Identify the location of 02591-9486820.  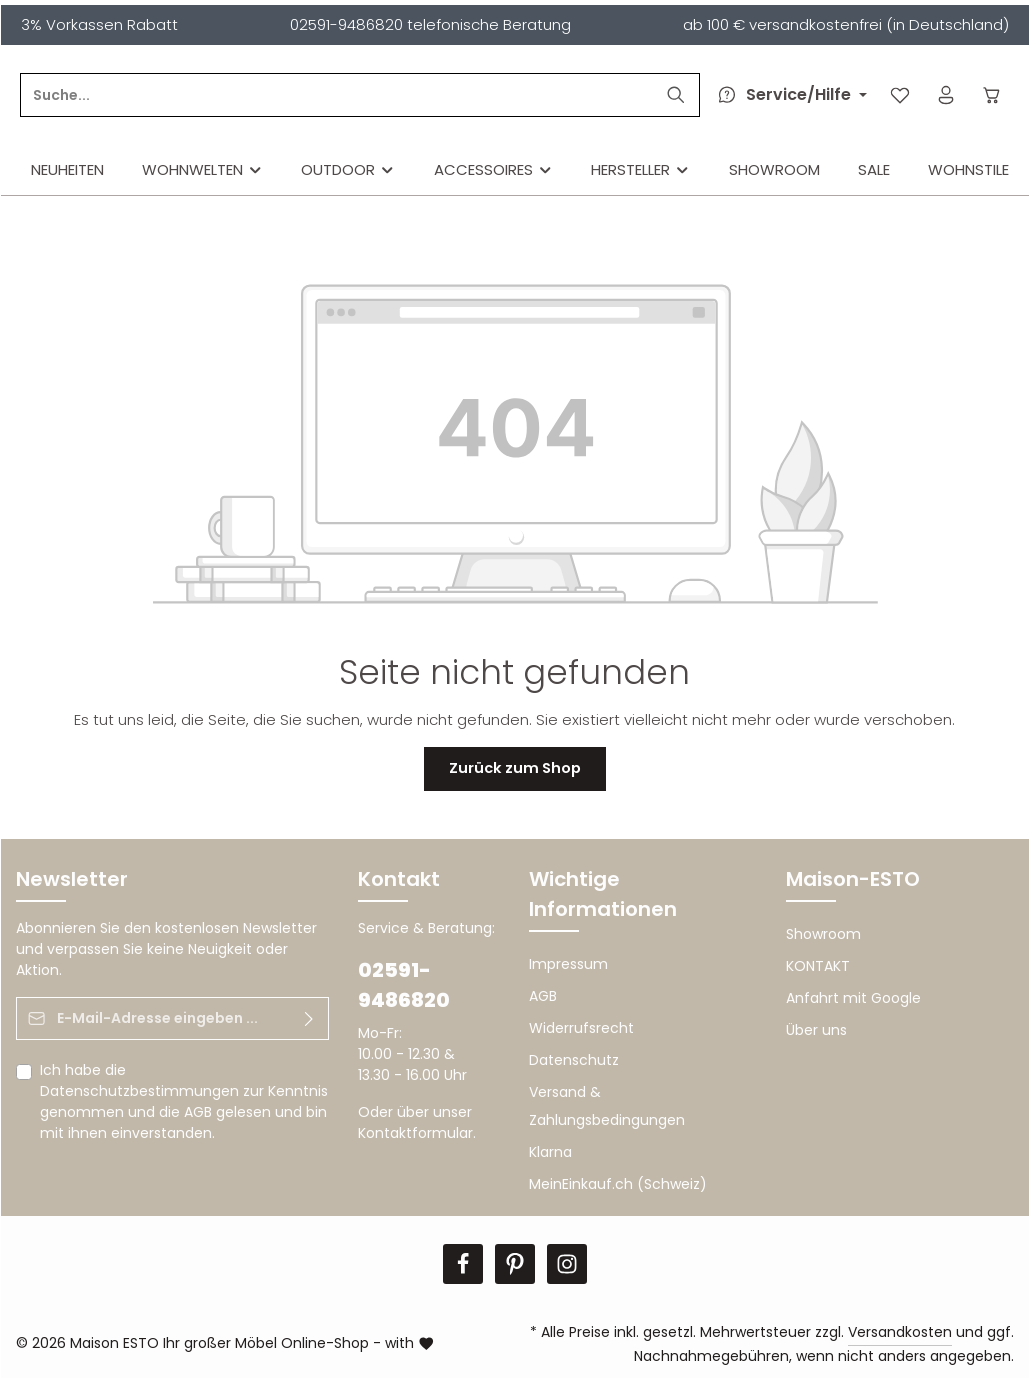
(404, 985).